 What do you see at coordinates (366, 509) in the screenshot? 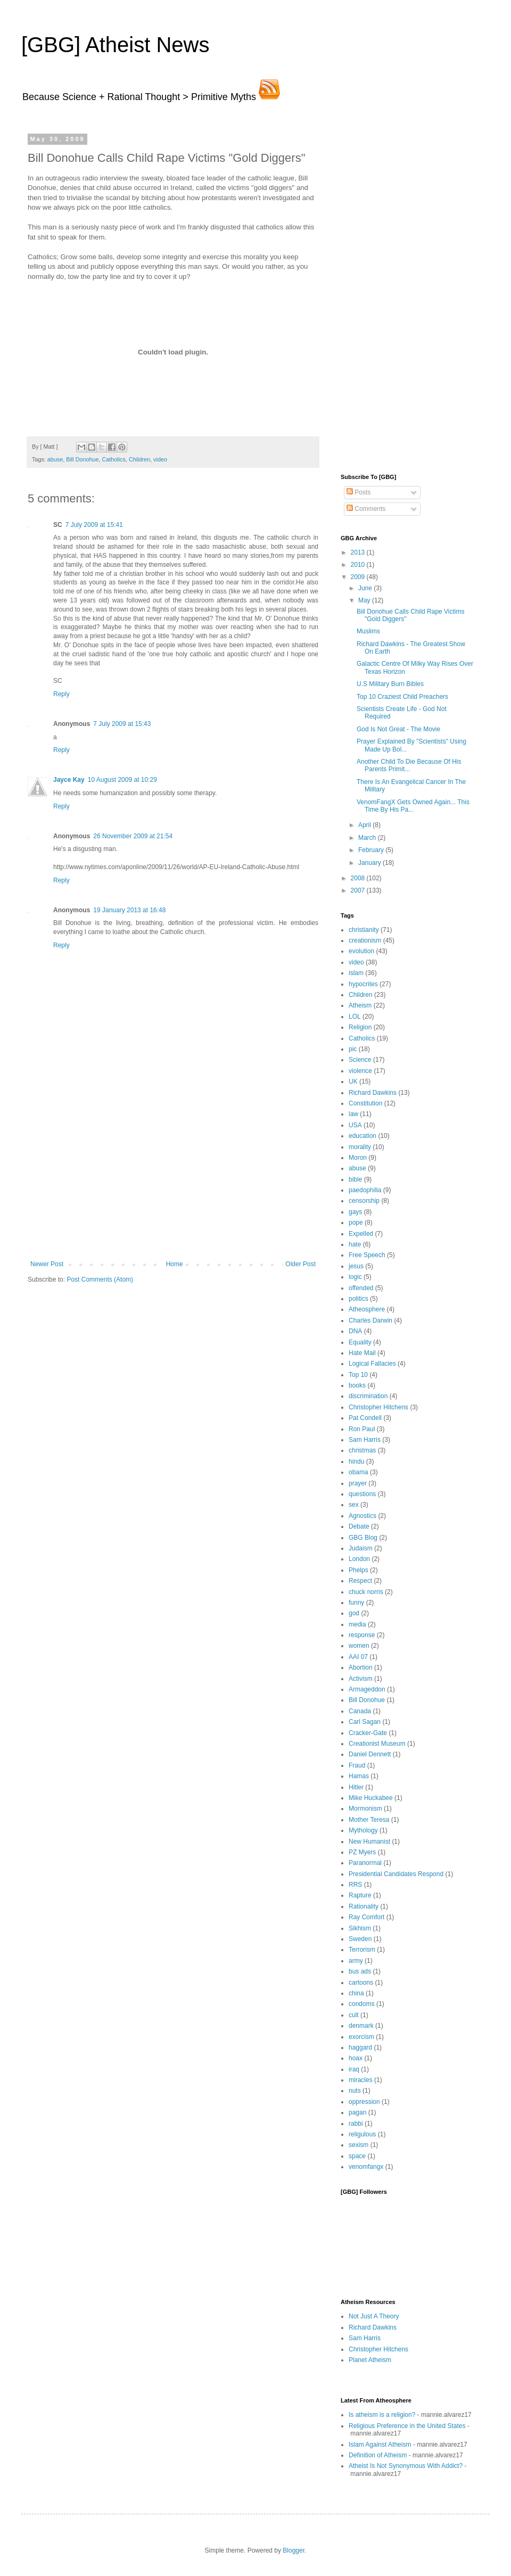
I see `Comments` at bounding box center [366, 509].